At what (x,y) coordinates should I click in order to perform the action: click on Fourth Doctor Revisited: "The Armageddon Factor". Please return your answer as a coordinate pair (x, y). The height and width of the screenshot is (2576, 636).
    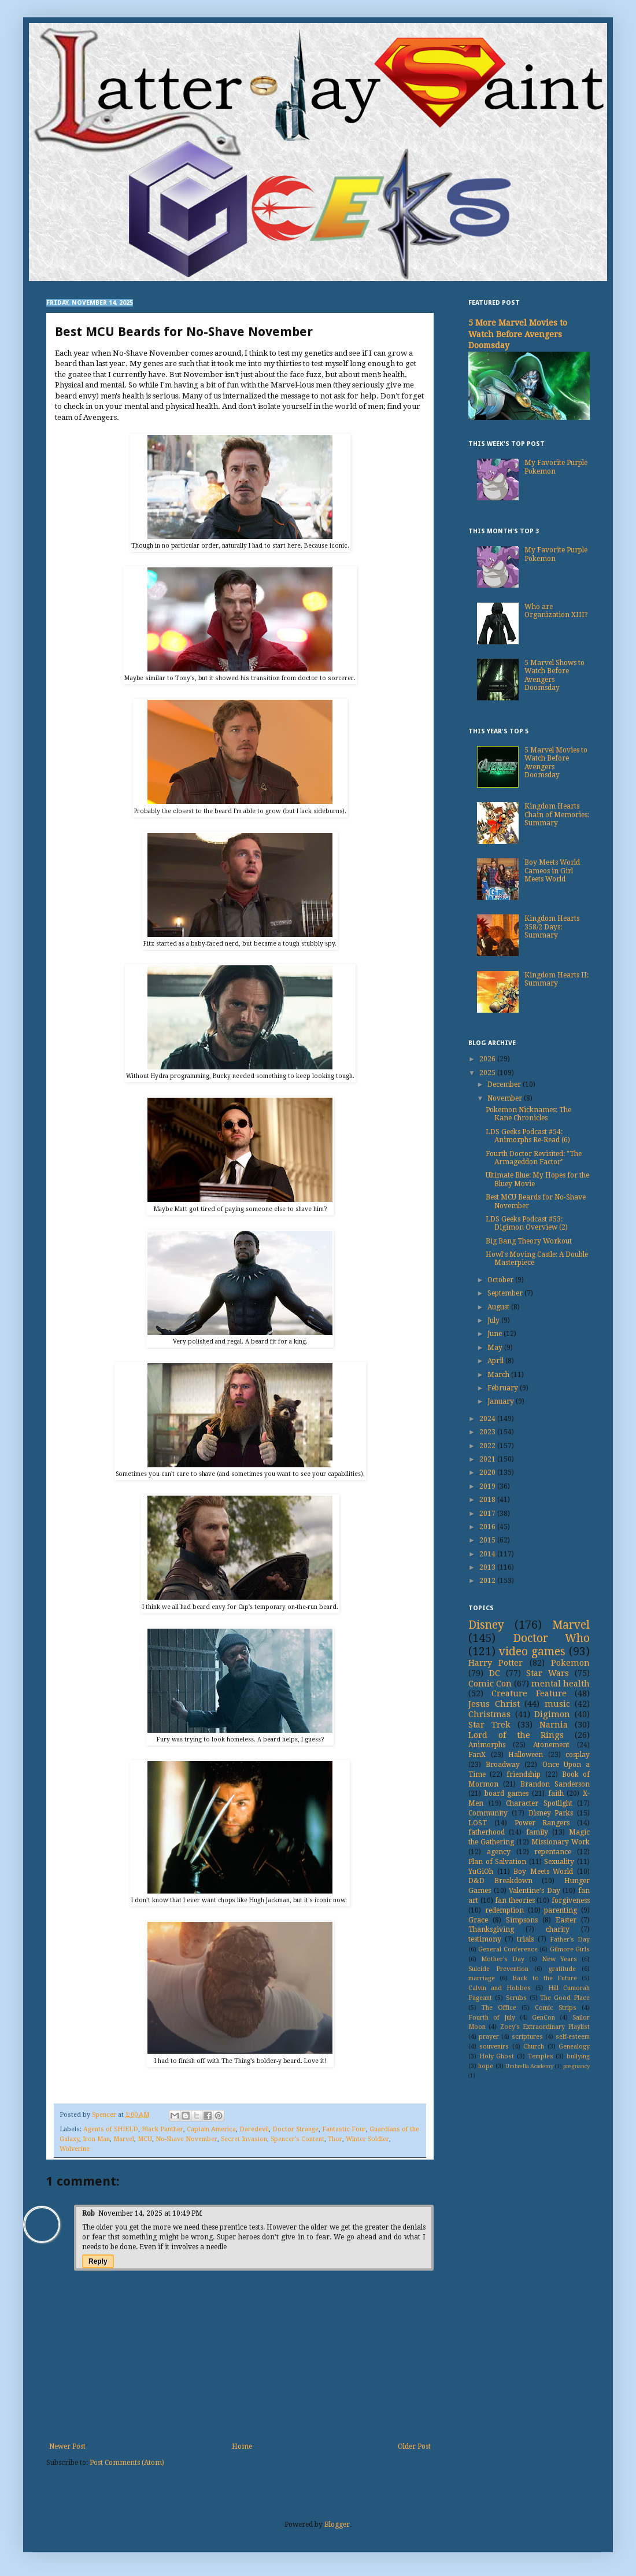
    Looking at the image, I should click on (534, 1158).